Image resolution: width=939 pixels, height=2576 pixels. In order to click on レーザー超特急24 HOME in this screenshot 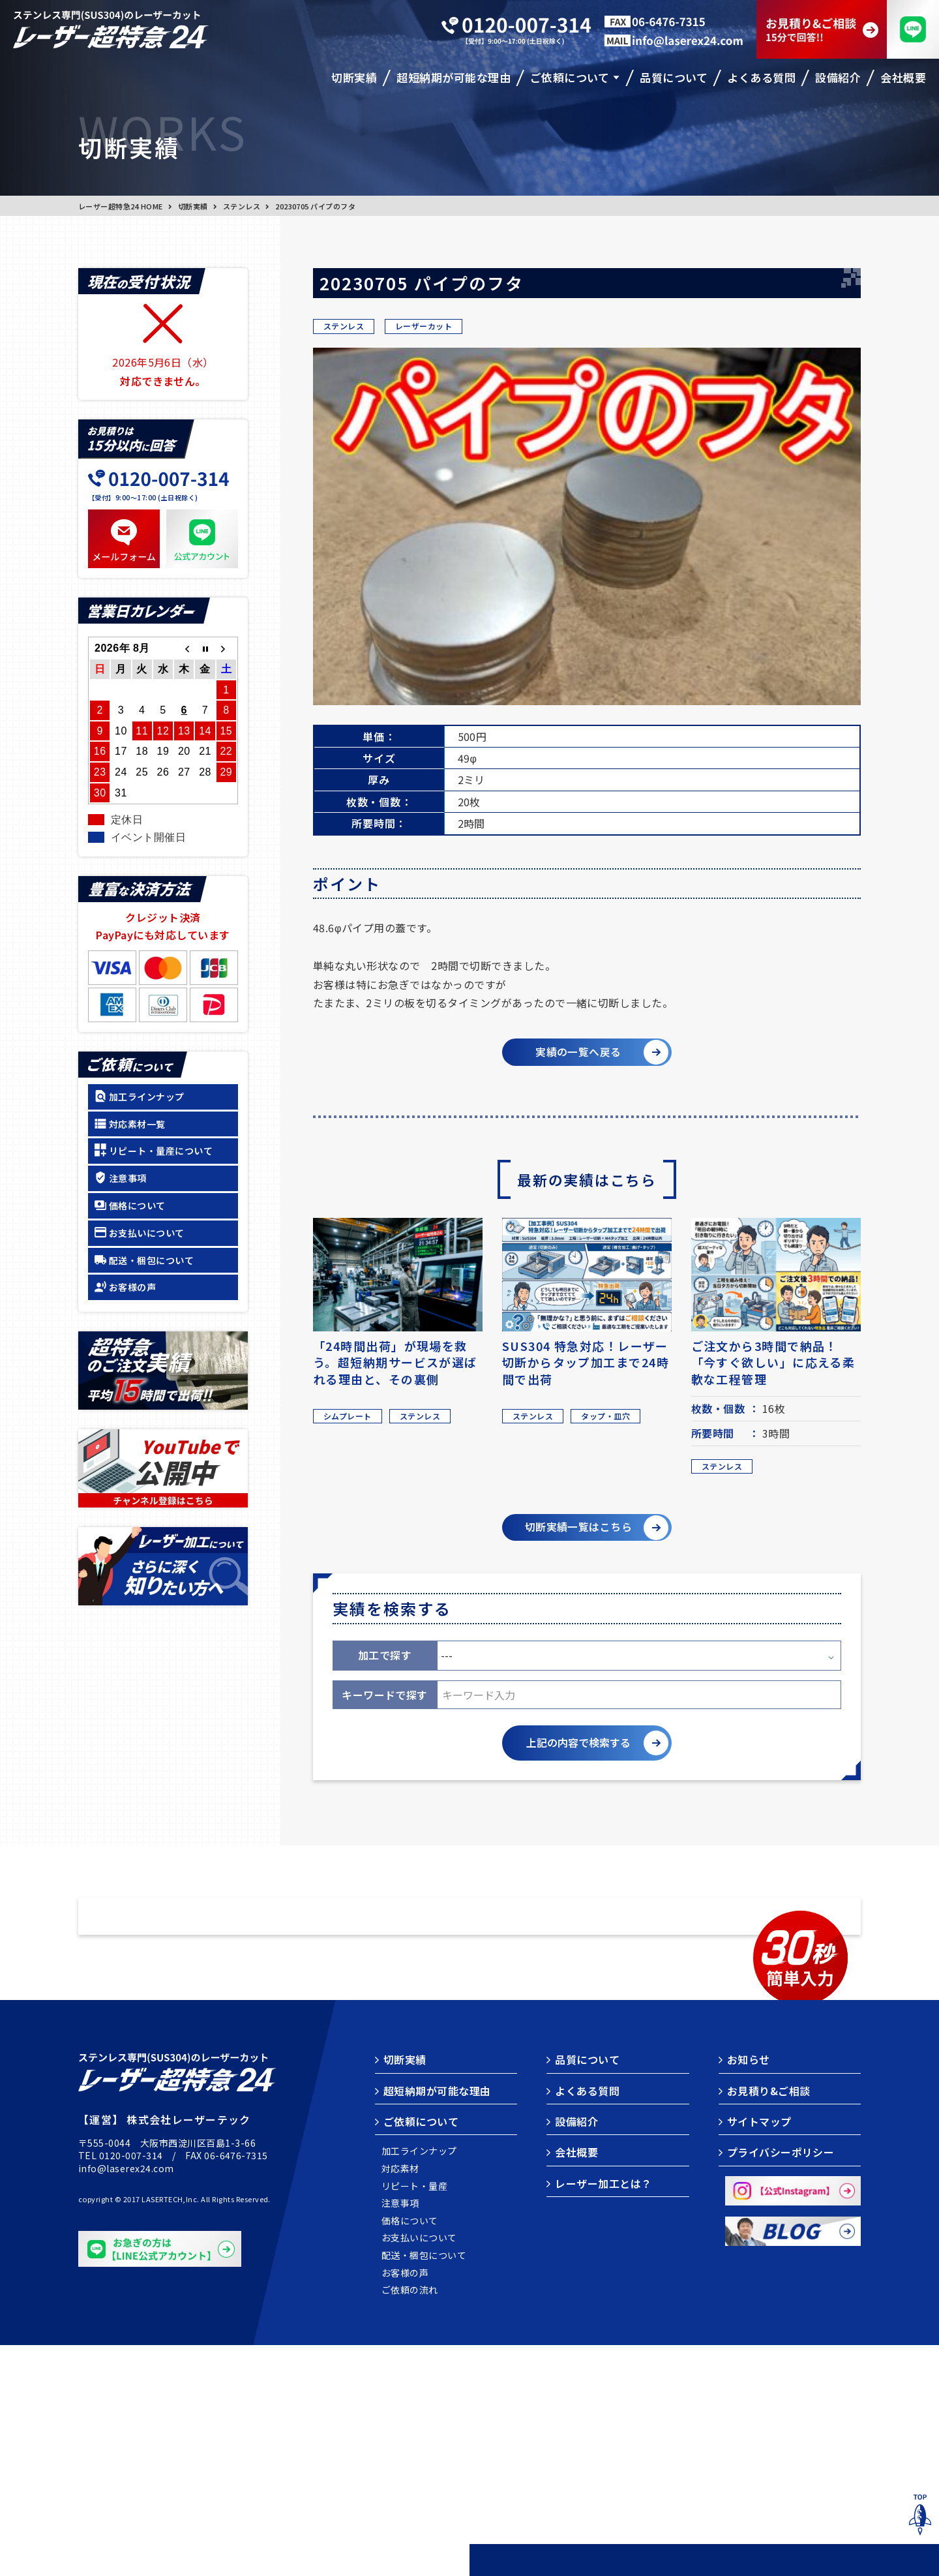, I will do `click(120, 206)`.